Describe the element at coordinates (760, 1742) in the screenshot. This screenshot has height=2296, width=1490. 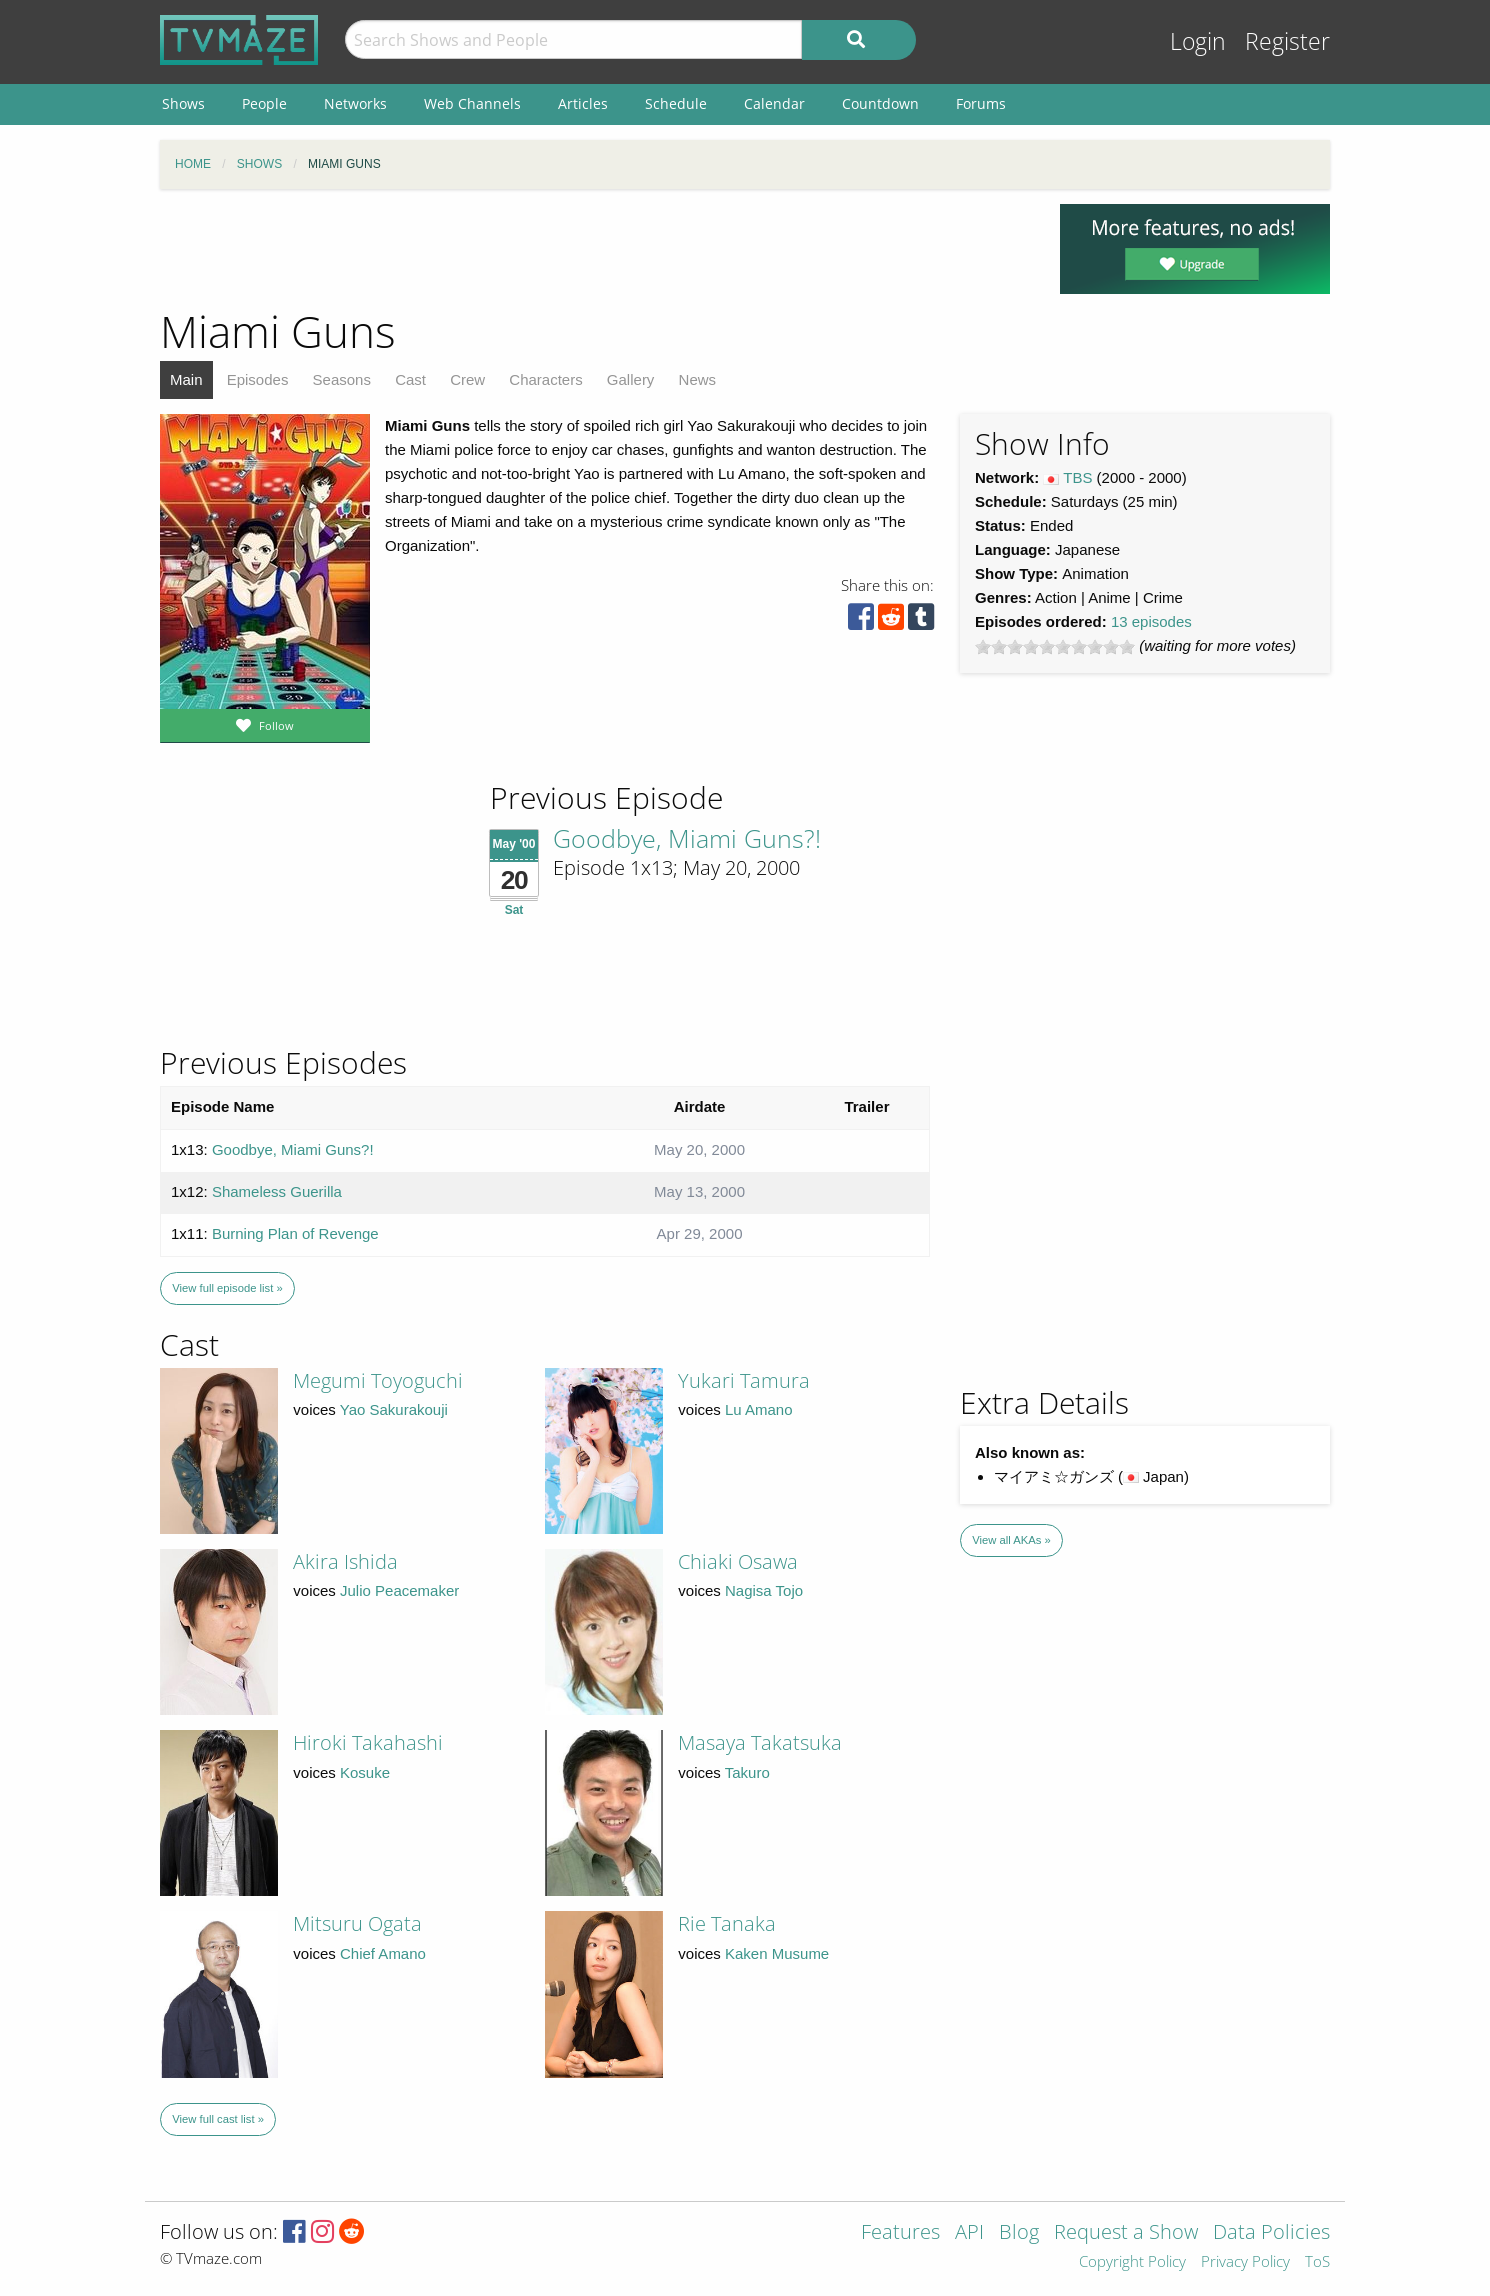
I see `Masaya Takatsuka` at that location.